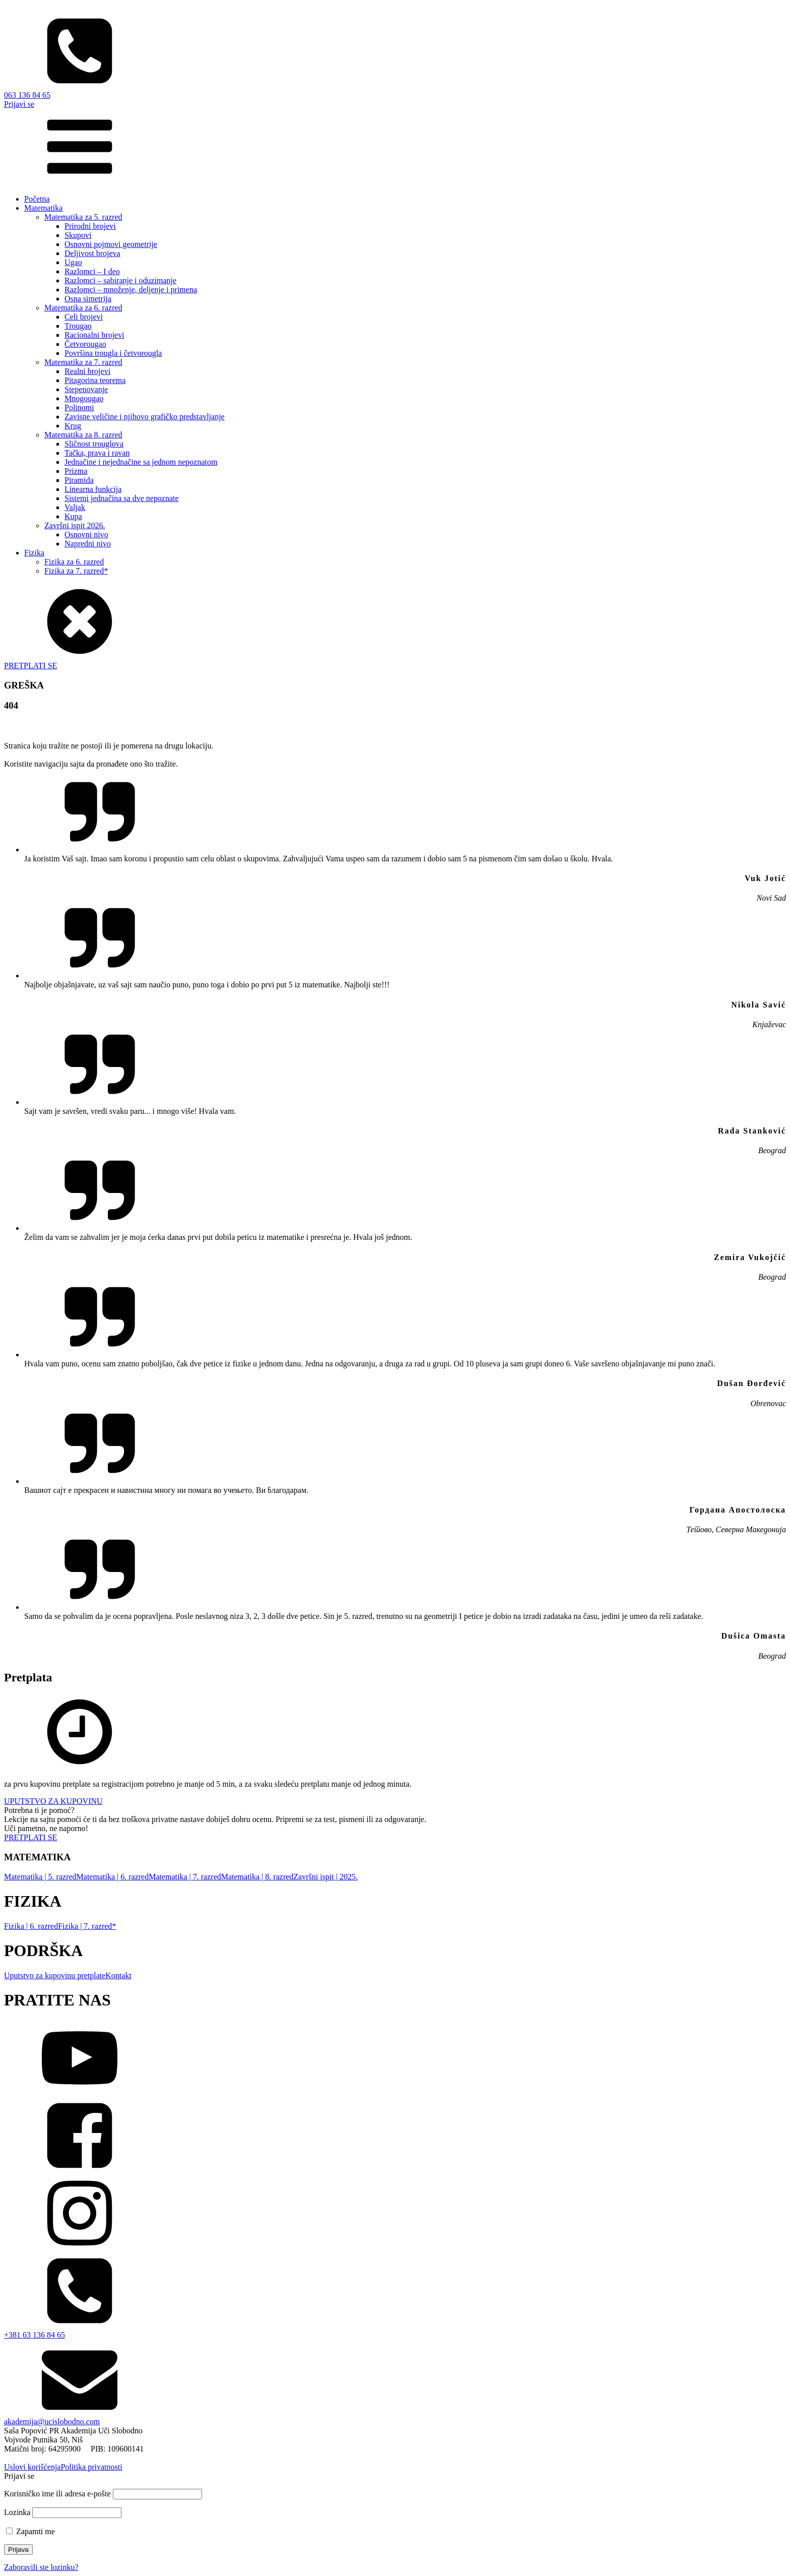 This screenshot has height=2576, width=790. What do you see at coordinates (74, 507) in the screenshot?
I see `Valjak` at bounding box center [74, 507].